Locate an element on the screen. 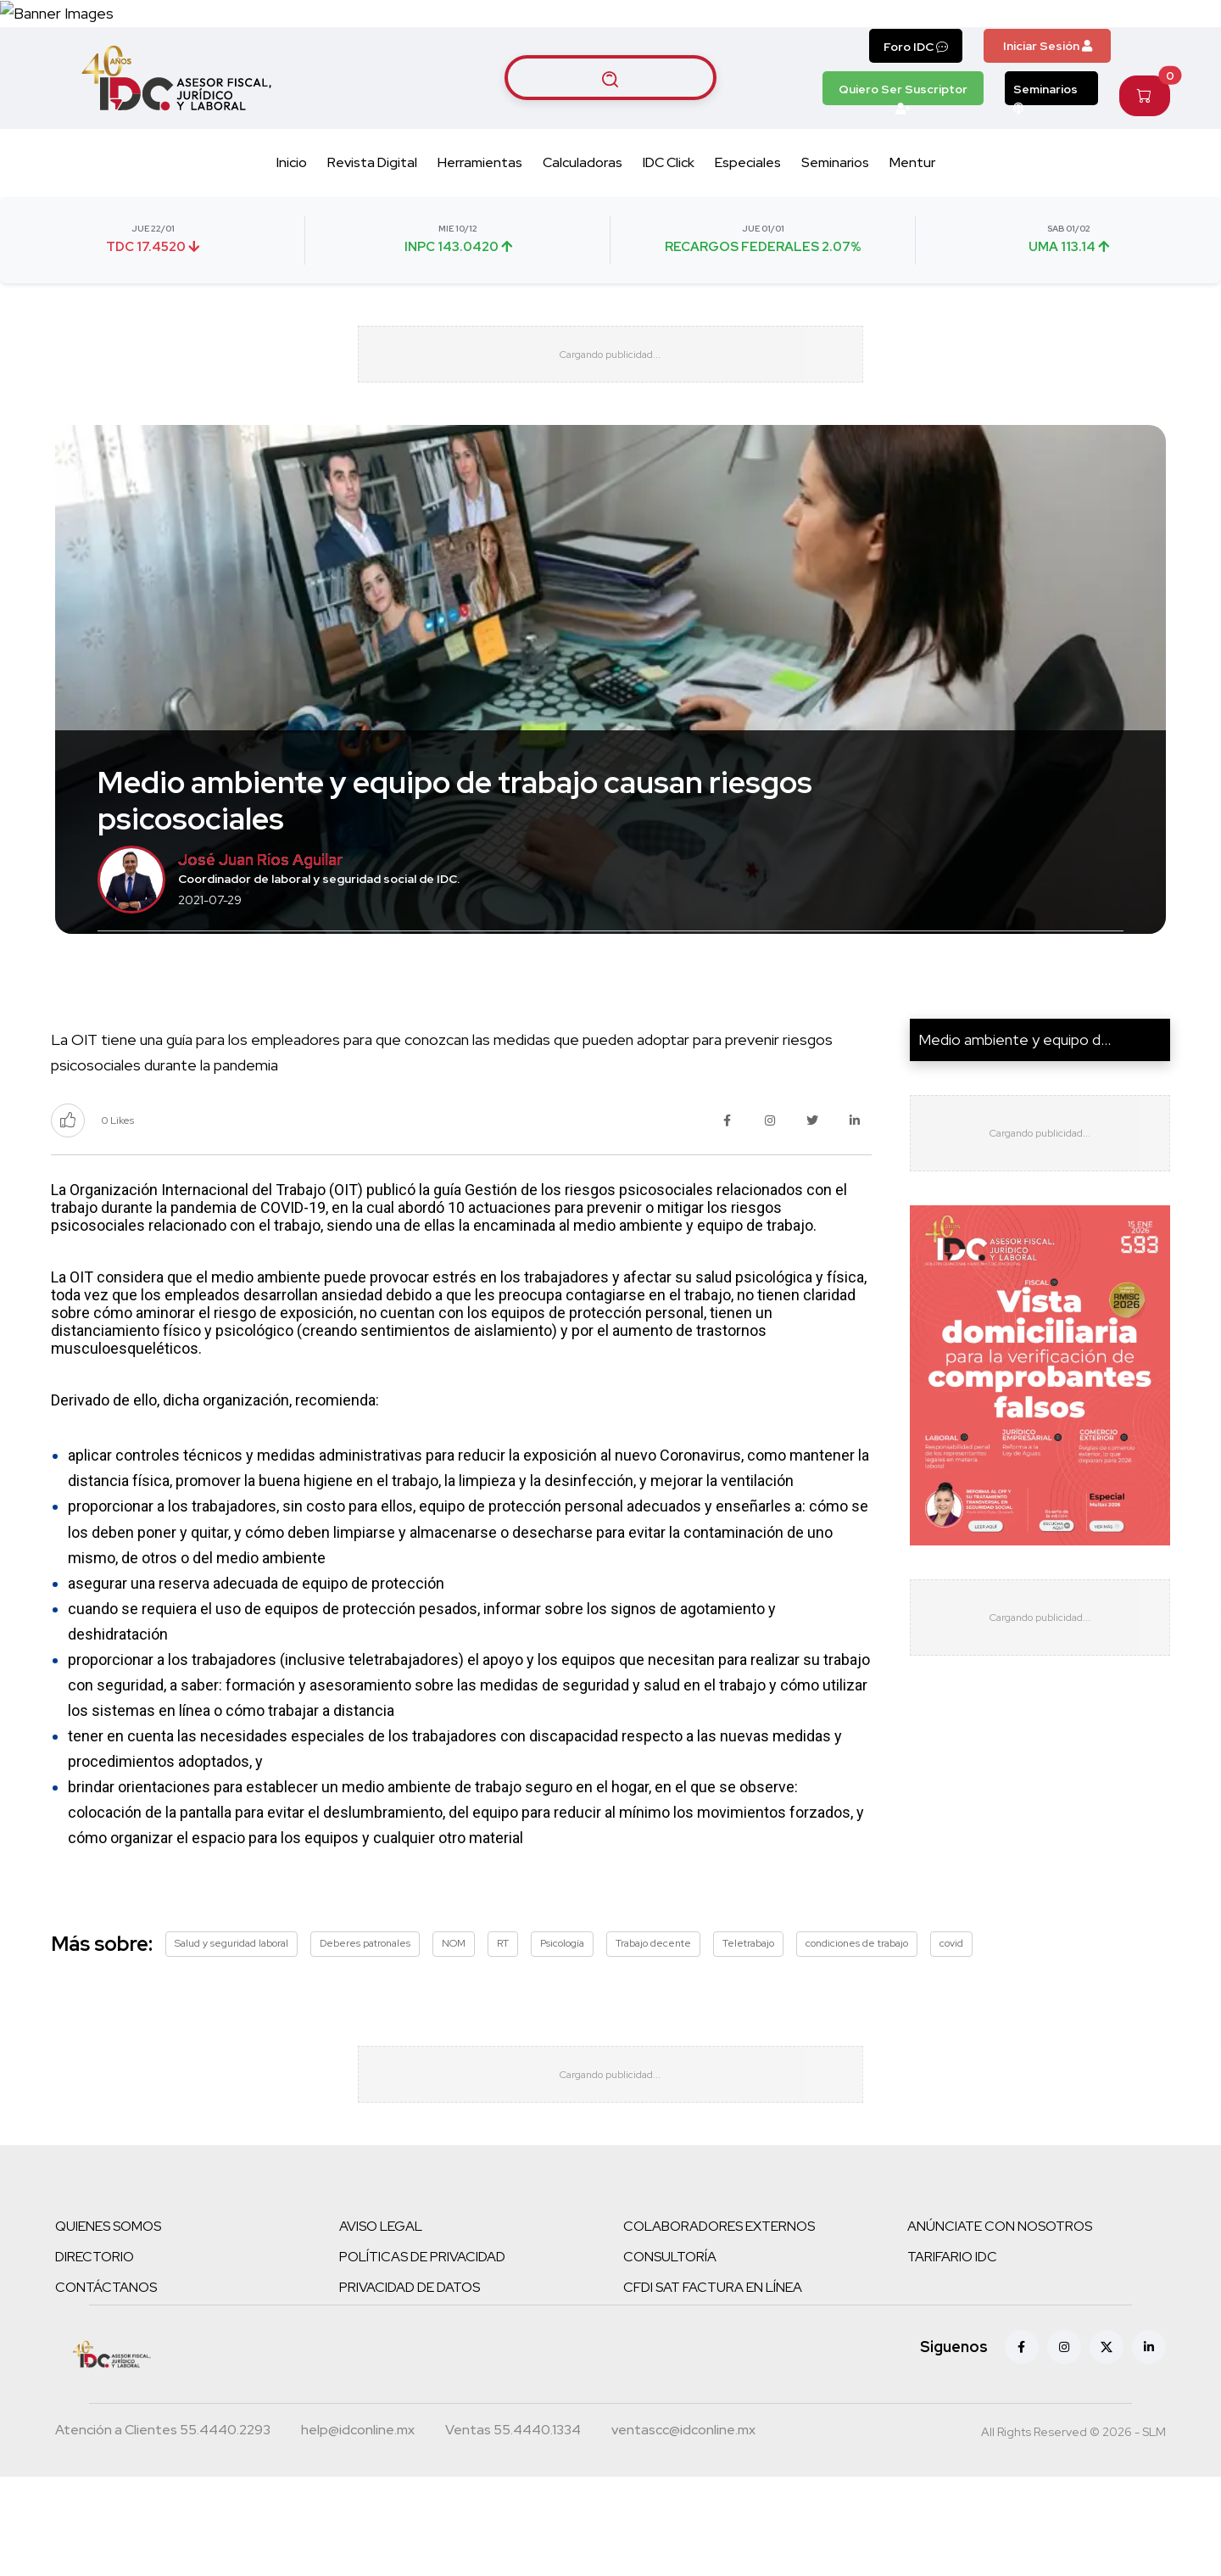 This screenshot has width=1221, height=2576. AVISO LEGAL is located at coordinates (380, 2325).